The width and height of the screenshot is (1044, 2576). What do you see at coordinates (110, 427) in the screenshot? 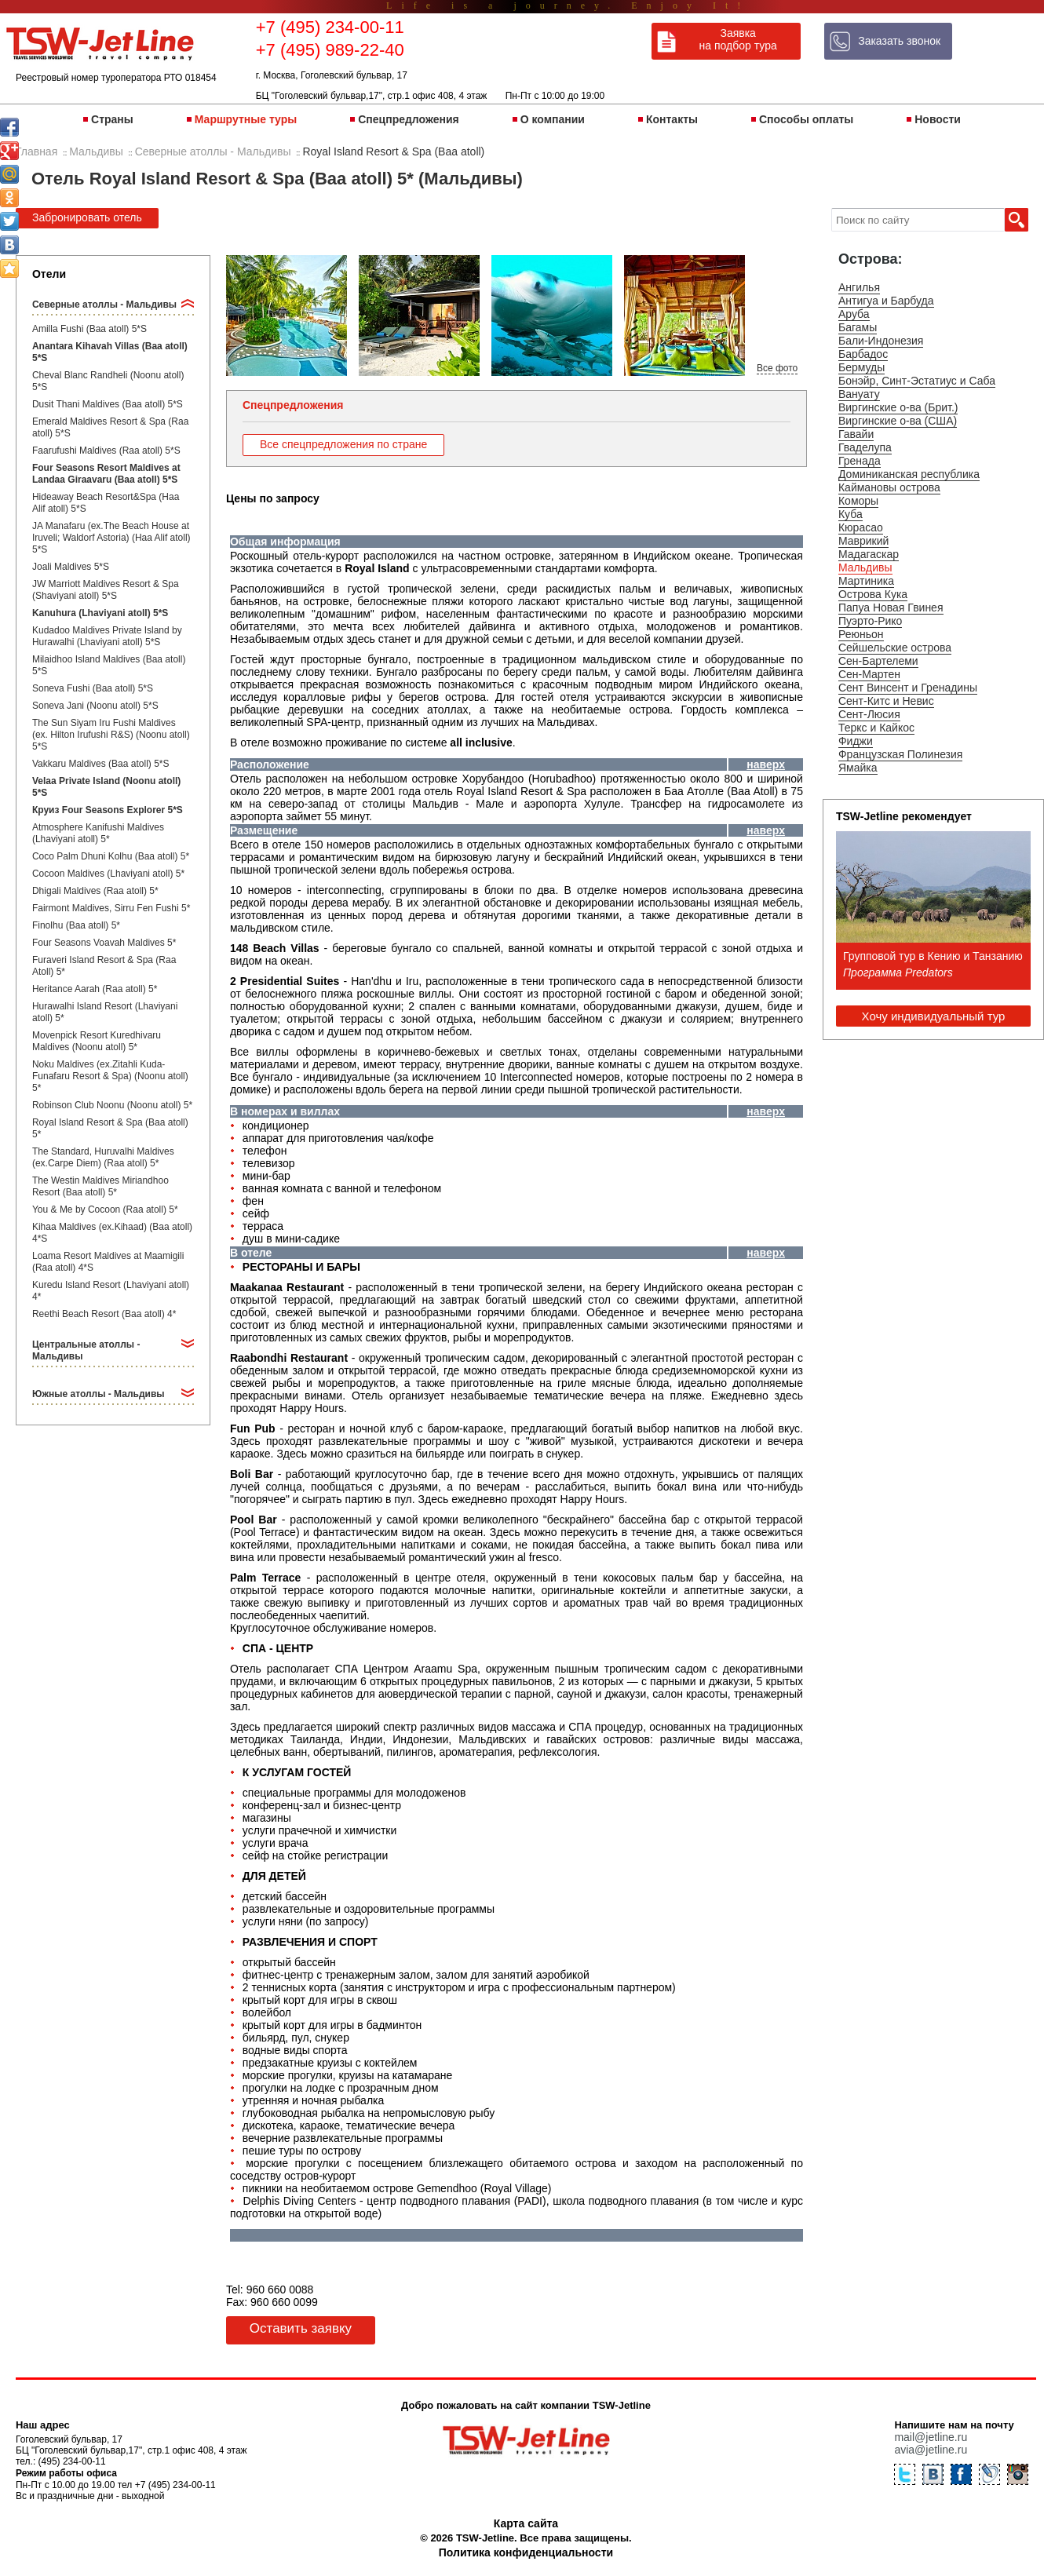
I see `Emerald Maldives Resort & Spa (Raa atoll) 5*S` at bounding box center [110, 427].